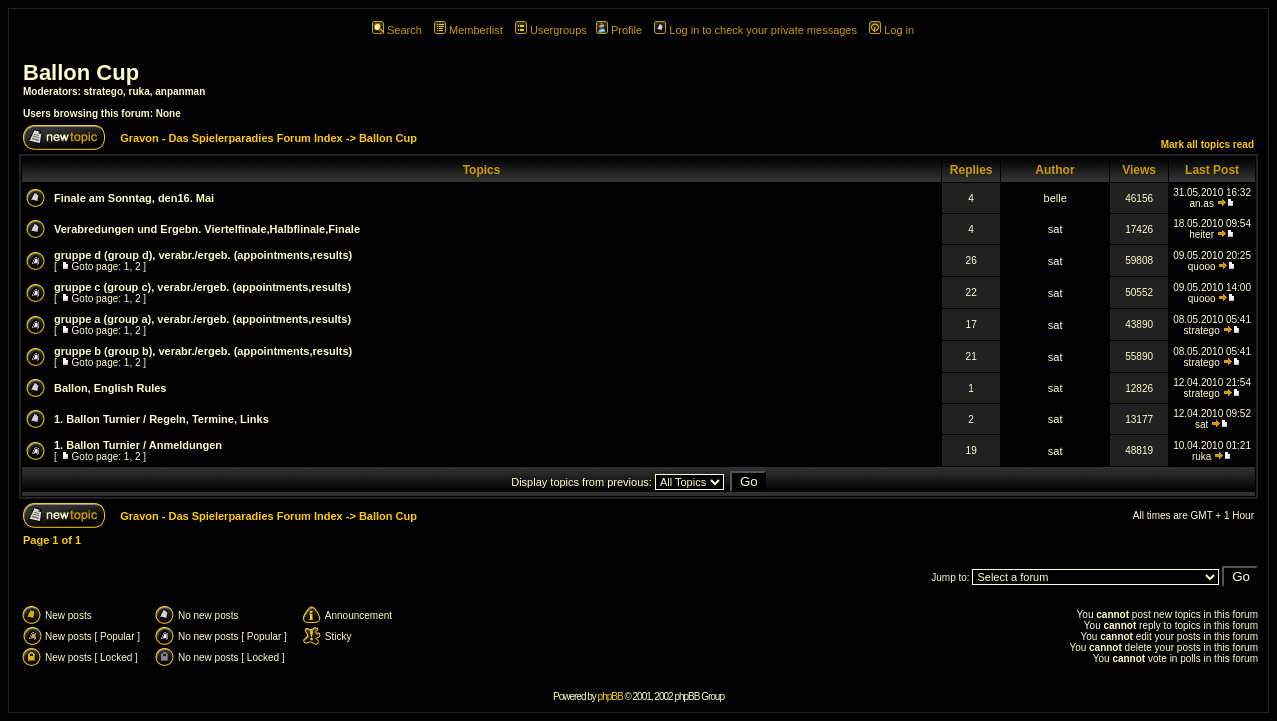  What do you see at coordinates (202, 319) in the screenshot?
I see `gruppe a (group a), verabr./ergeb. (appointments,results)` at bounding box center [202, 319].